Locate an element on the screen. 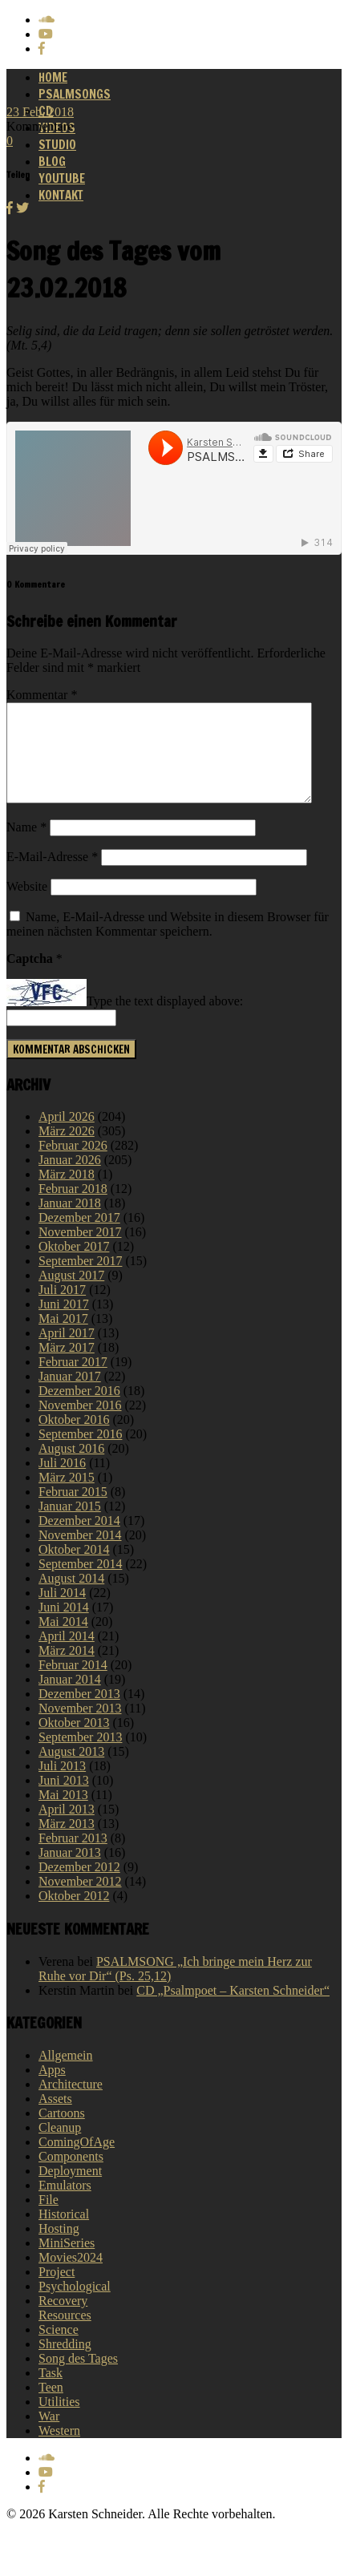 The width and height of the screenshot is (348, 2576). Name, E-Mail-Adresse und Website in diesem Browser für meinen nächsten Kommentar speichern. is located at coordinates (167, 943).